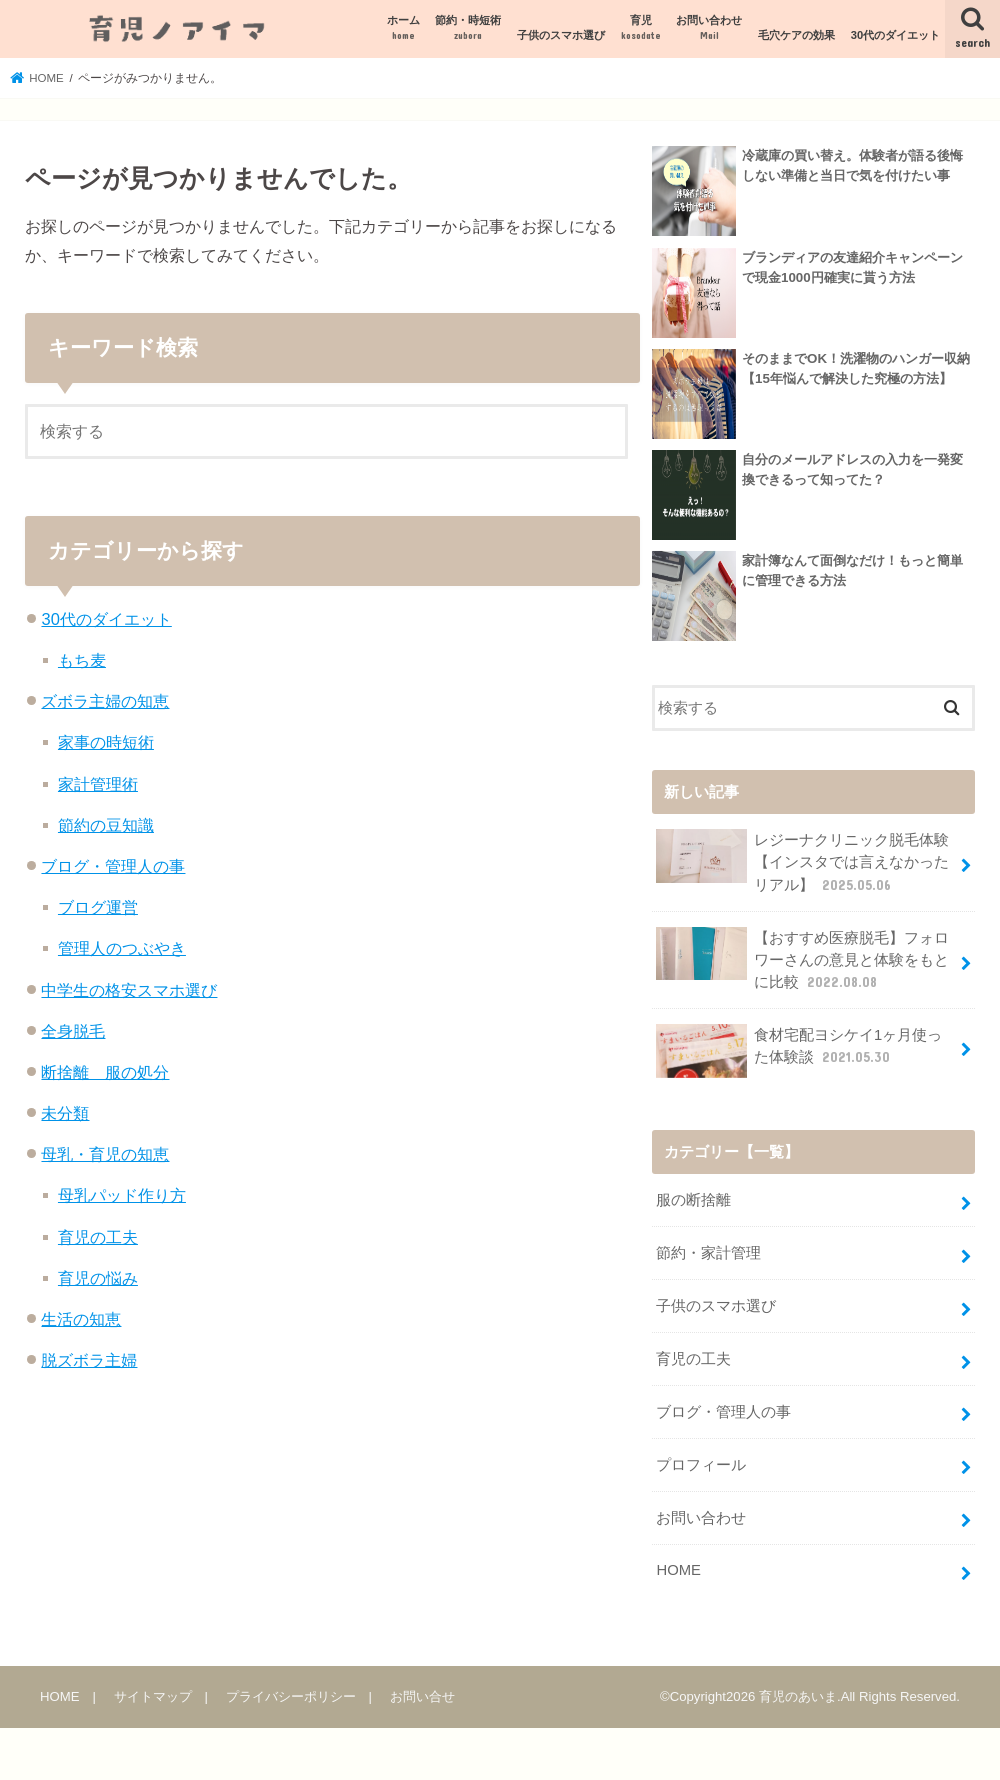 This screenshot has height=1780, width=1000. What do you see at coordinates (291, 1695) in the screenshot?
I see `プライバシーポリシー` at bounding box center [291, 1695].